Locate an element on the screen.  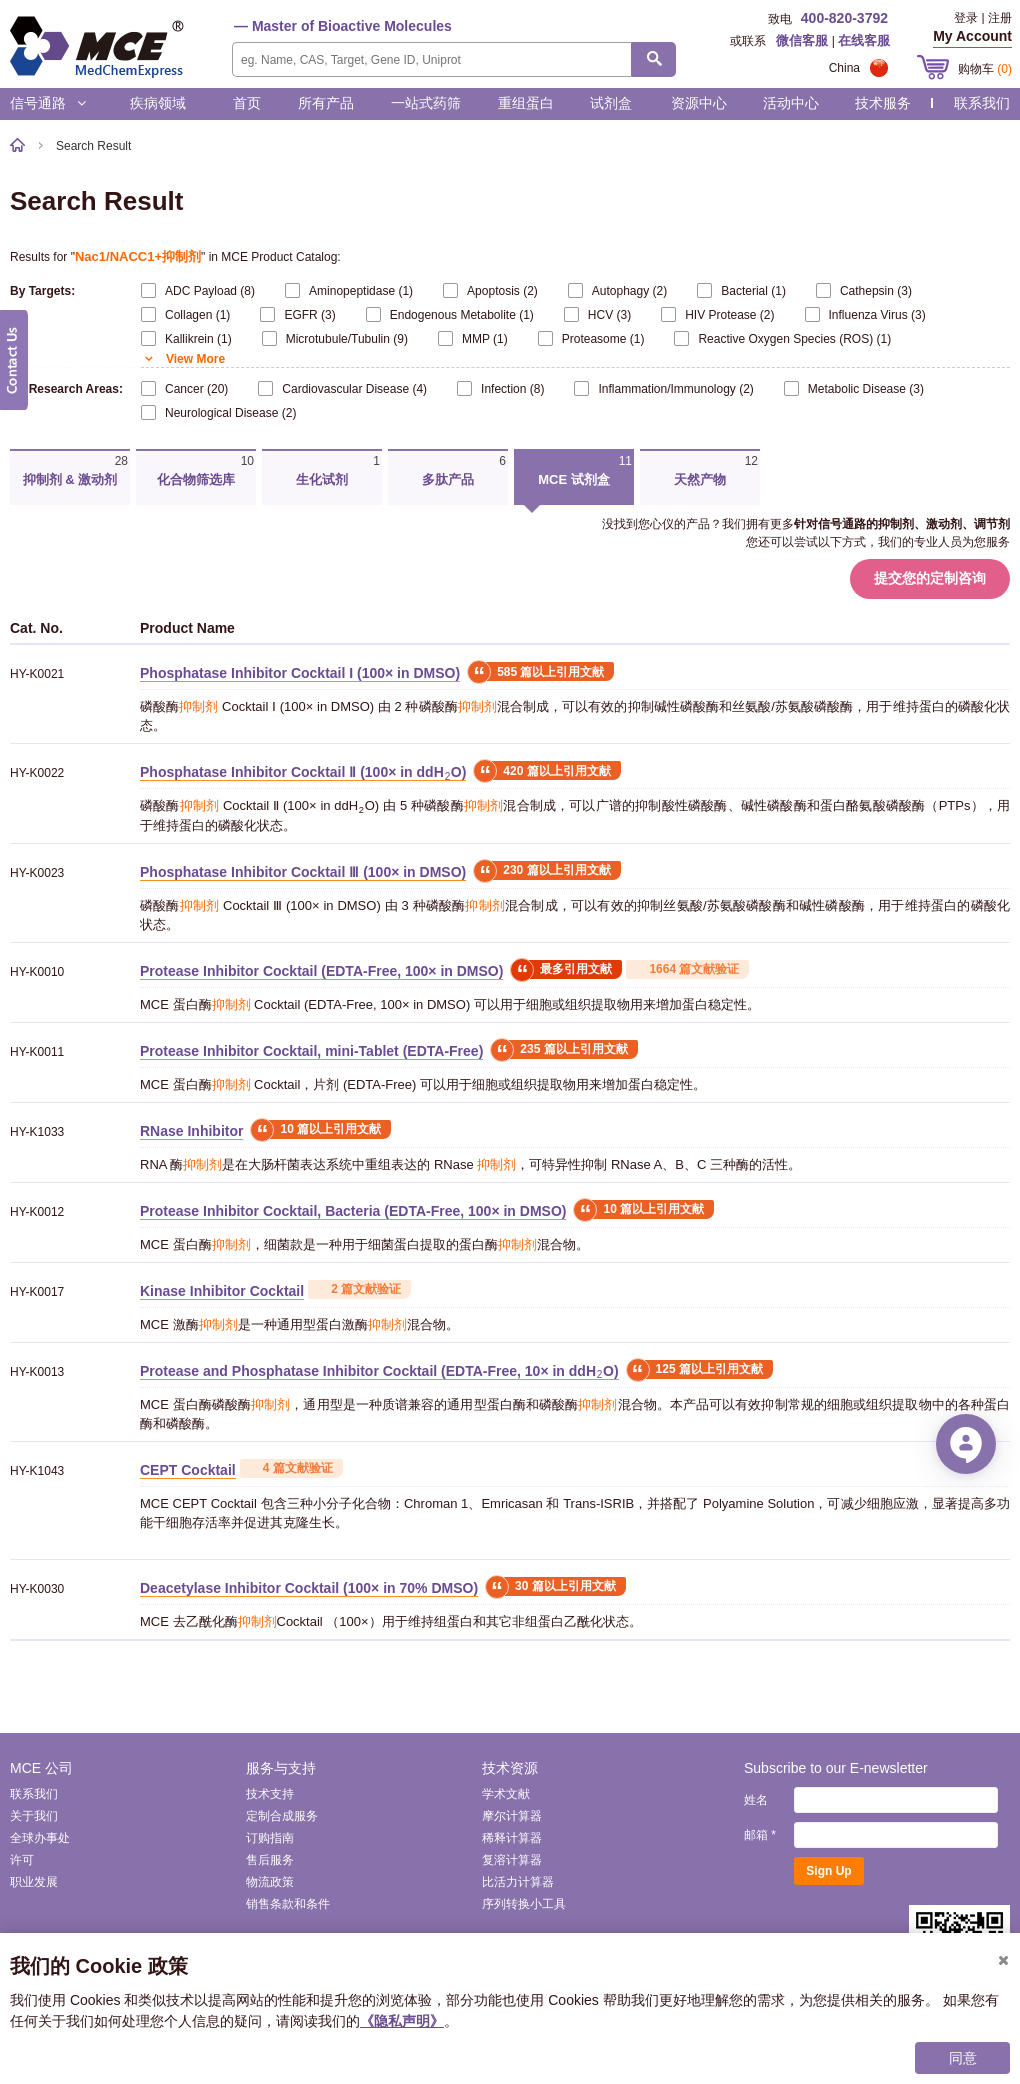
复溶计算器 is located at coordinates (512, 1860).